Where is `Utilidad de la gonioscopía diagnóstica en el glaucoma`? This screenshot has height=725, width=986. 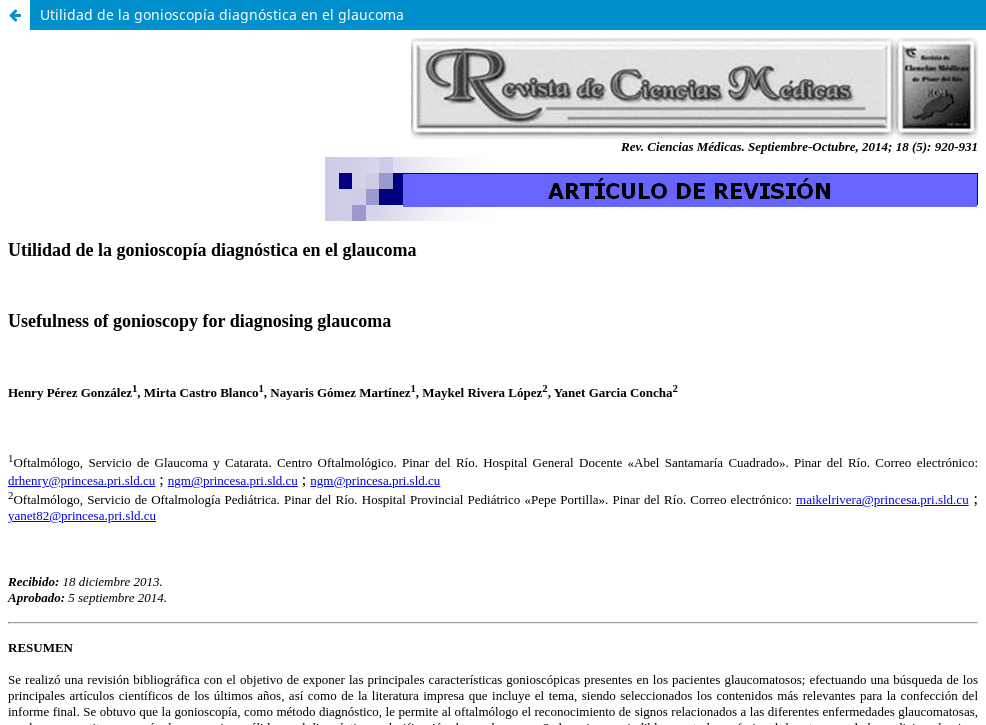
Utilidad de la gonioscopía diagnóstica en el glaucoma is located at coordinates (222, 14).